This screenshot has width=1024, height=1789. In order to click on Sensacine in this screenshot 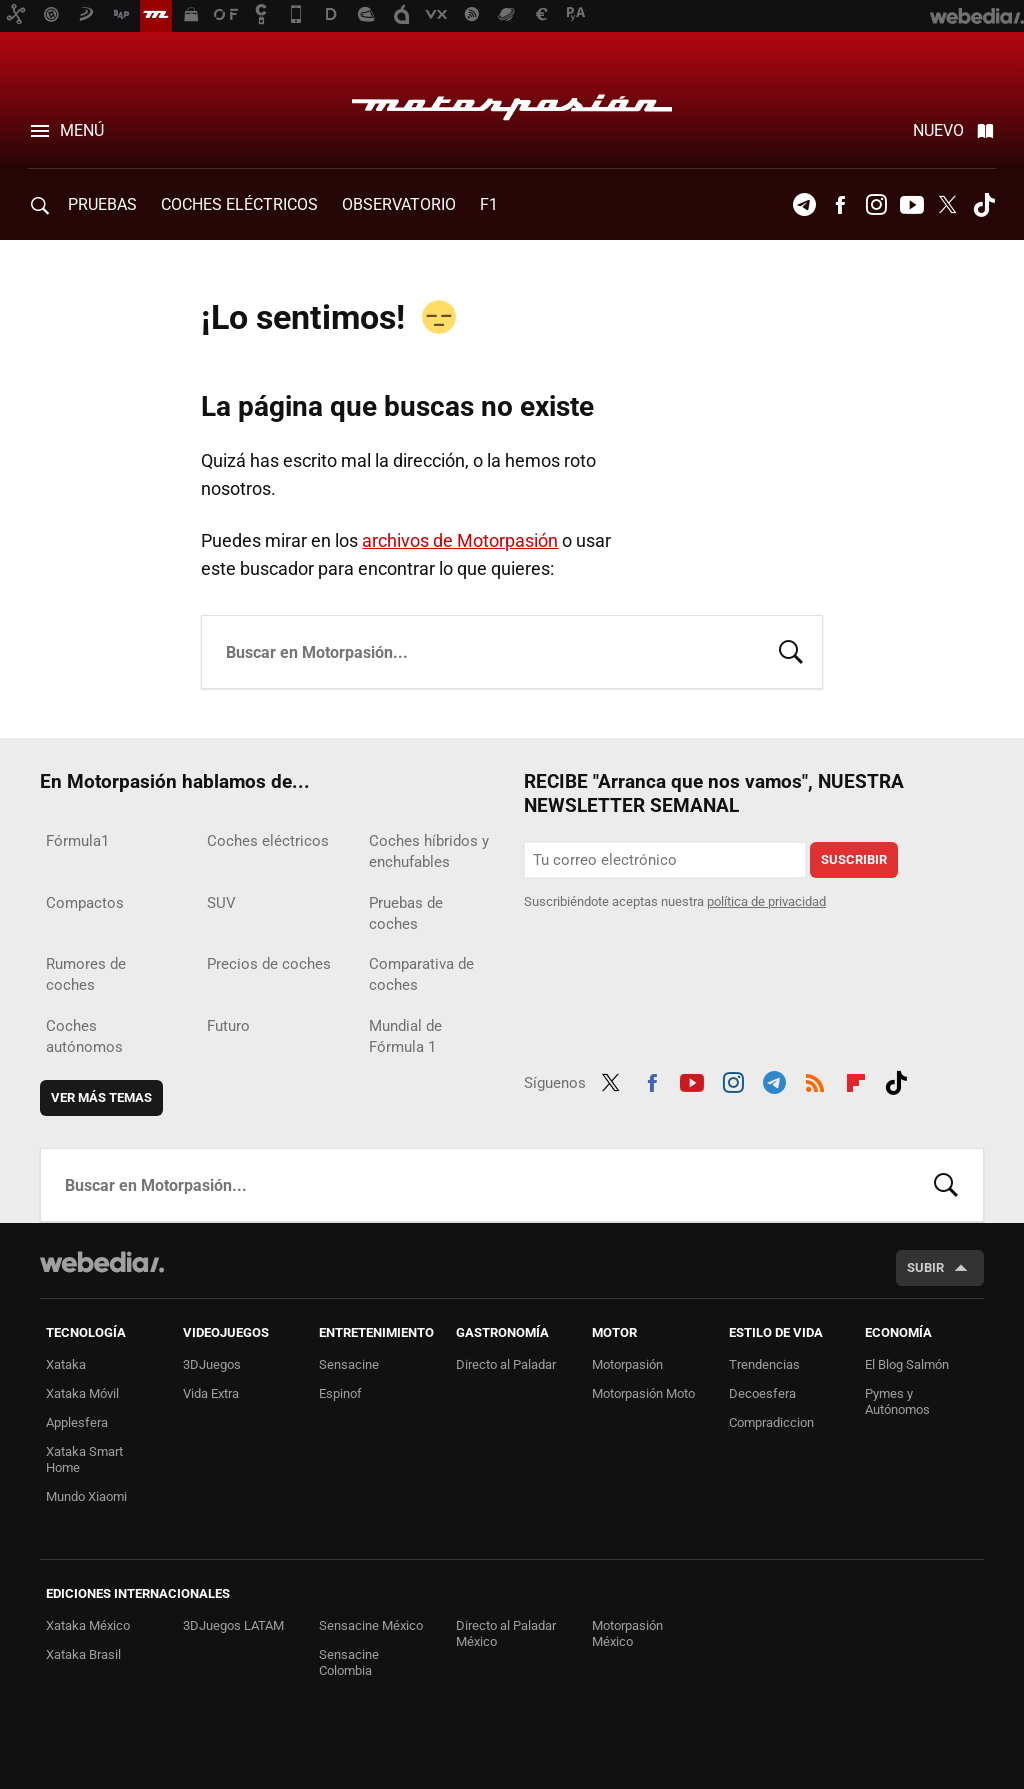, I will do `click(349, 1364)`.